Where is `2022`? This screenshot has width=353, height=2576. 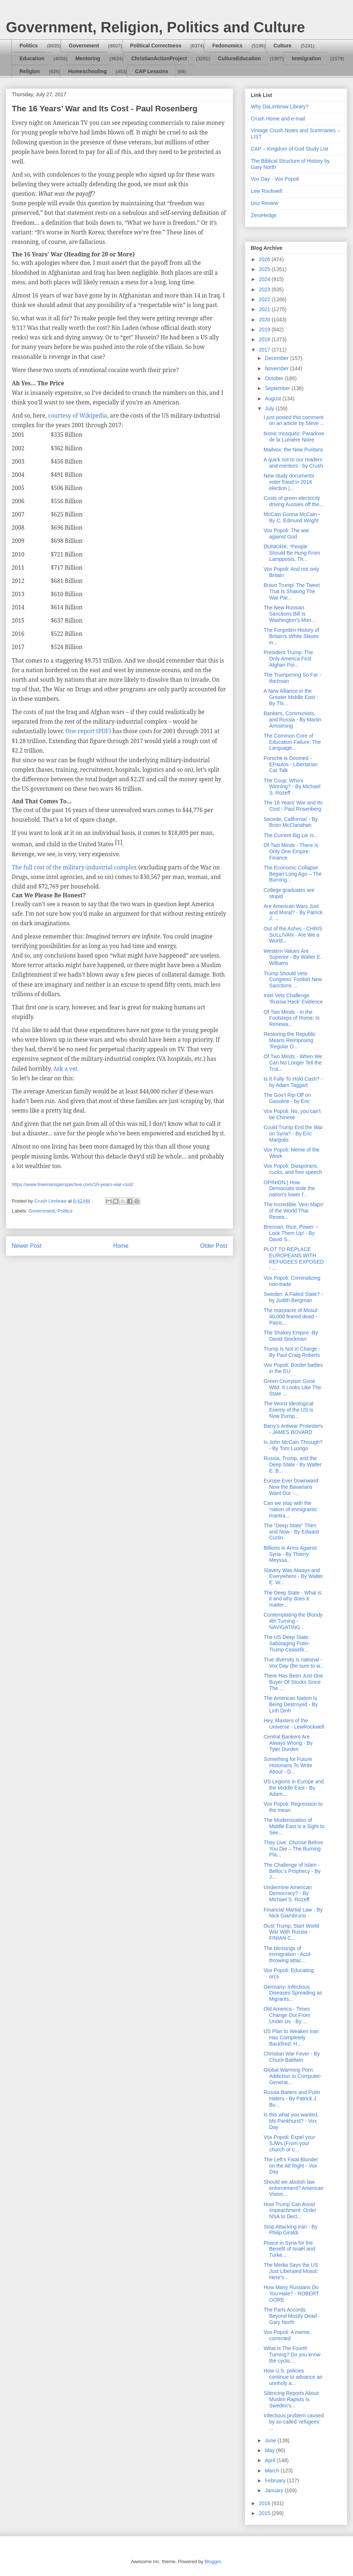
2022 is located at coordinates (265, 299).